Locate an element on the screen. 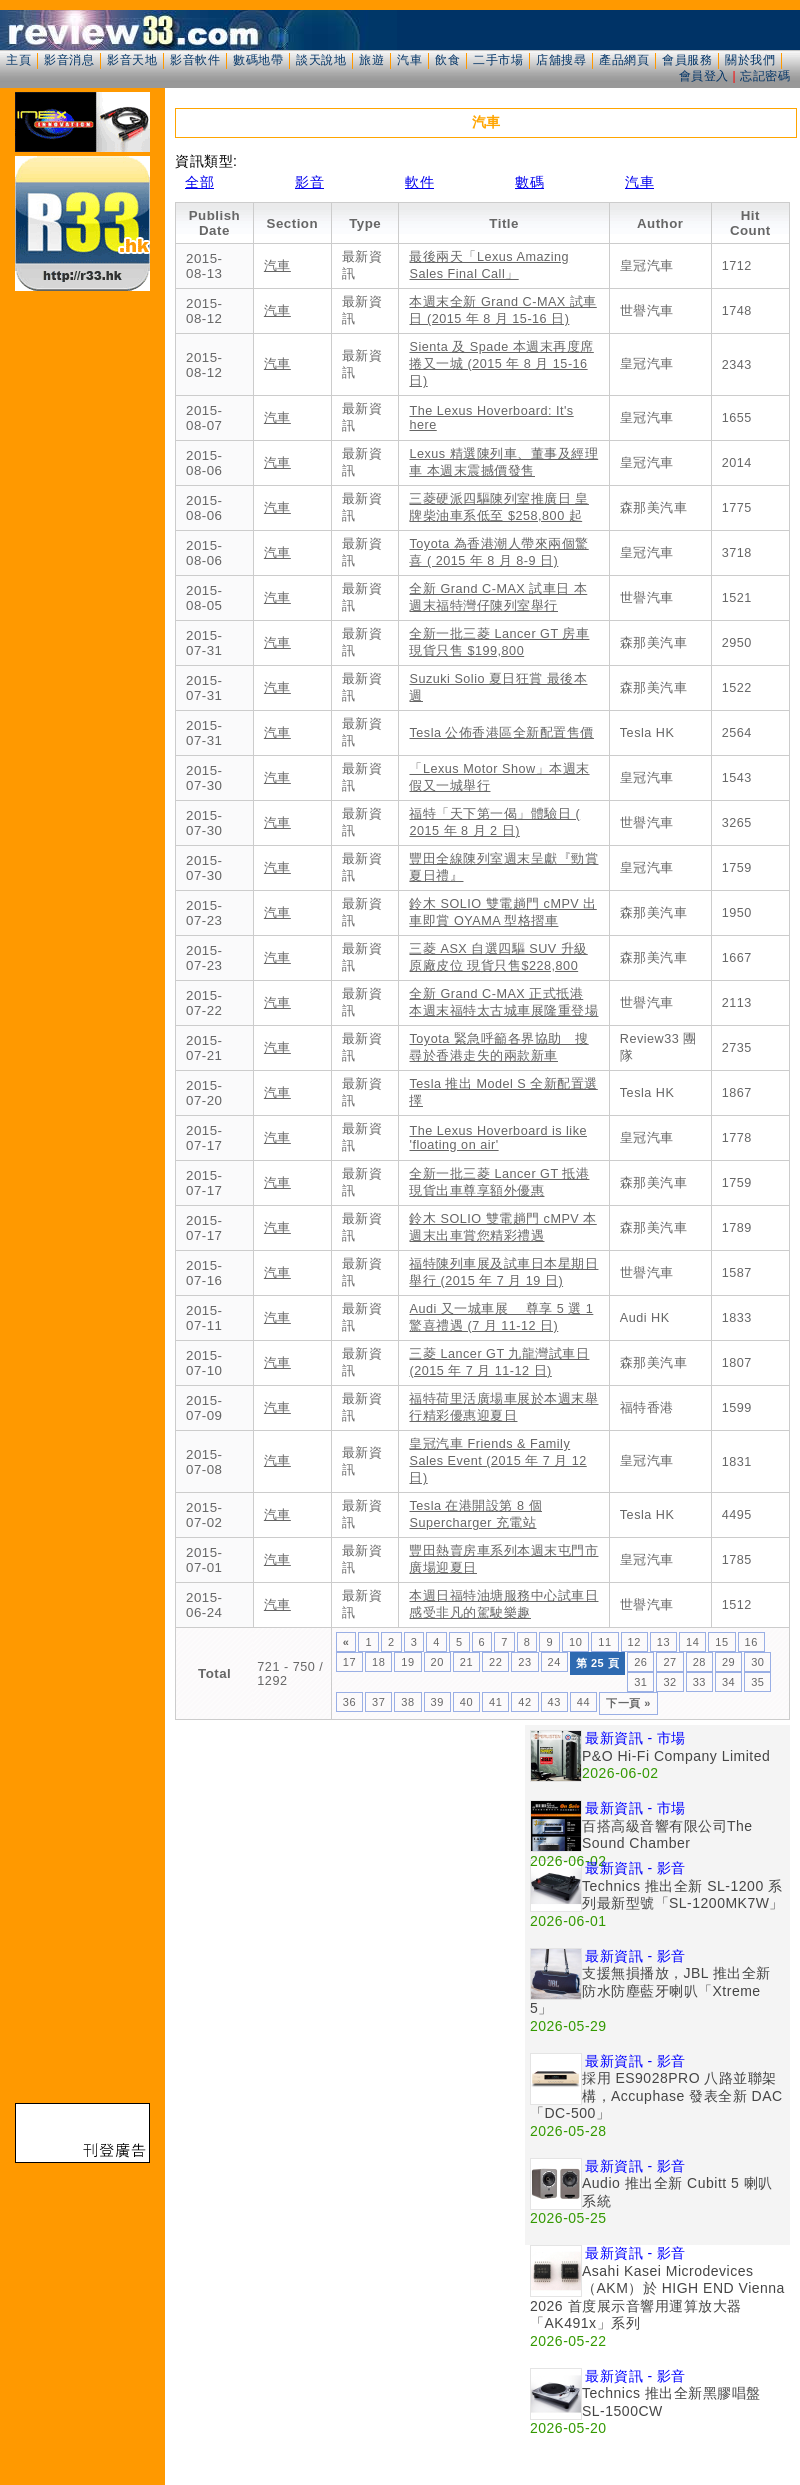 Image resolution: width=800 pixels, height=2485 pixels. [Advertisement] is located at coordinates (187, 1912).